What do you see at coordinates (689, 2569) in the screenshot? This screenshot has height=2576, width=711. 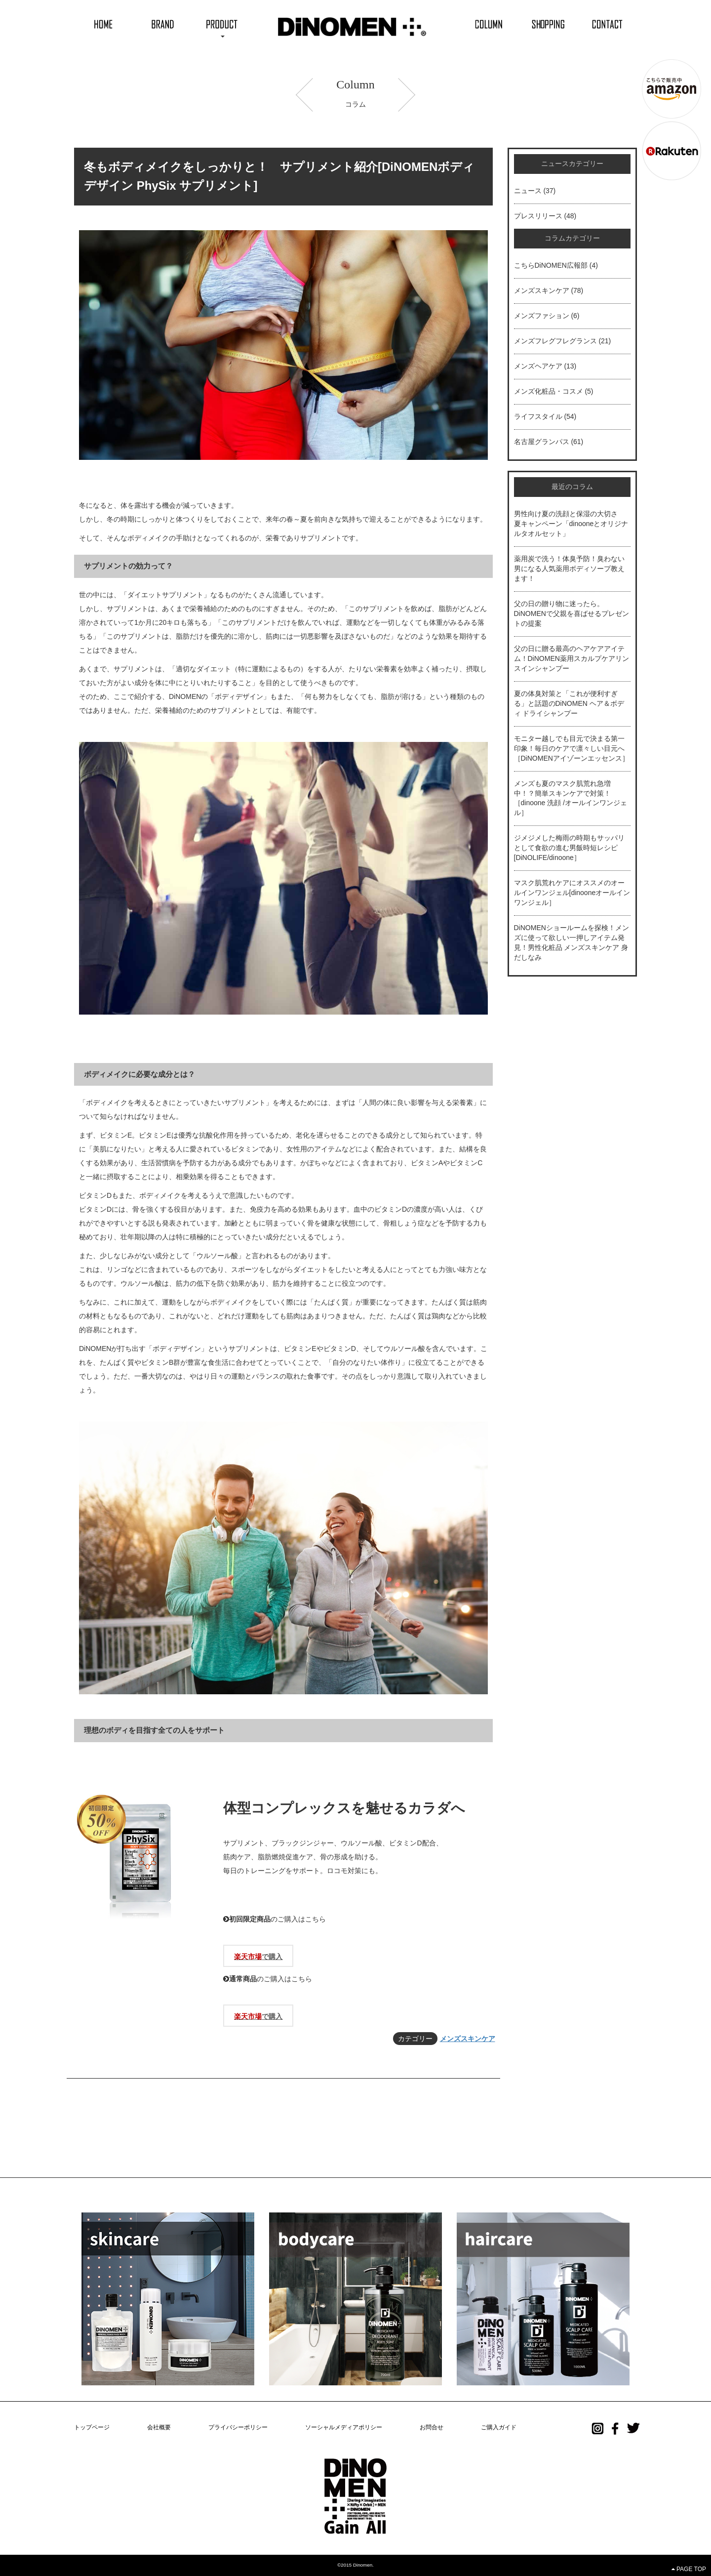 I see `PAGE TOP` at bounding box center [689, 2569].